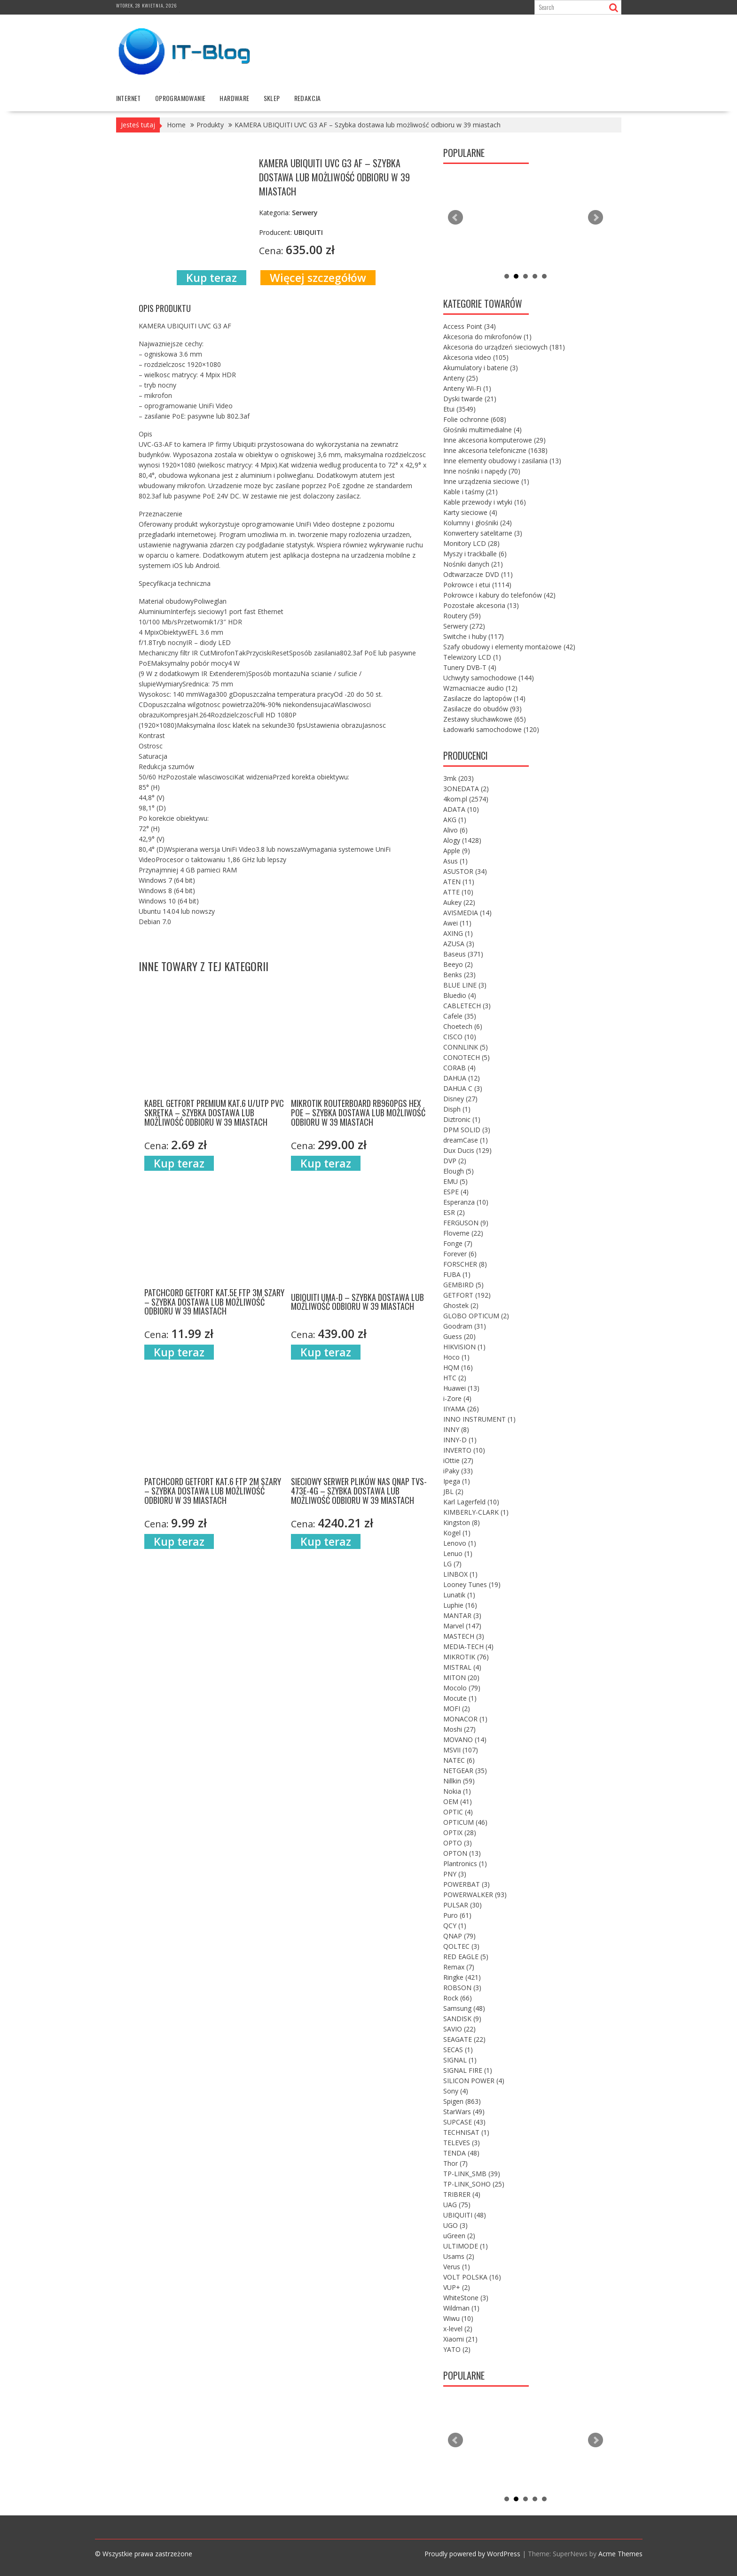  I want to click on Pokrowce i kabury do telefonów, so click(499, 595).